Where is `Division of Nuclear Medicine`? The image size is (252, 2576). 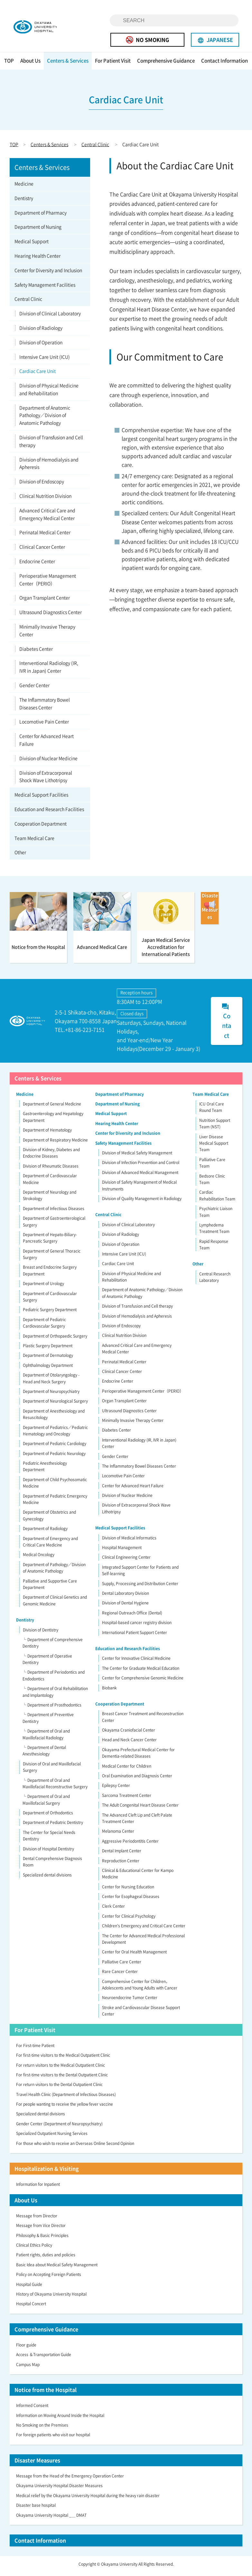 Division of Nuclear Medicine is located at coordinates (48, 761).